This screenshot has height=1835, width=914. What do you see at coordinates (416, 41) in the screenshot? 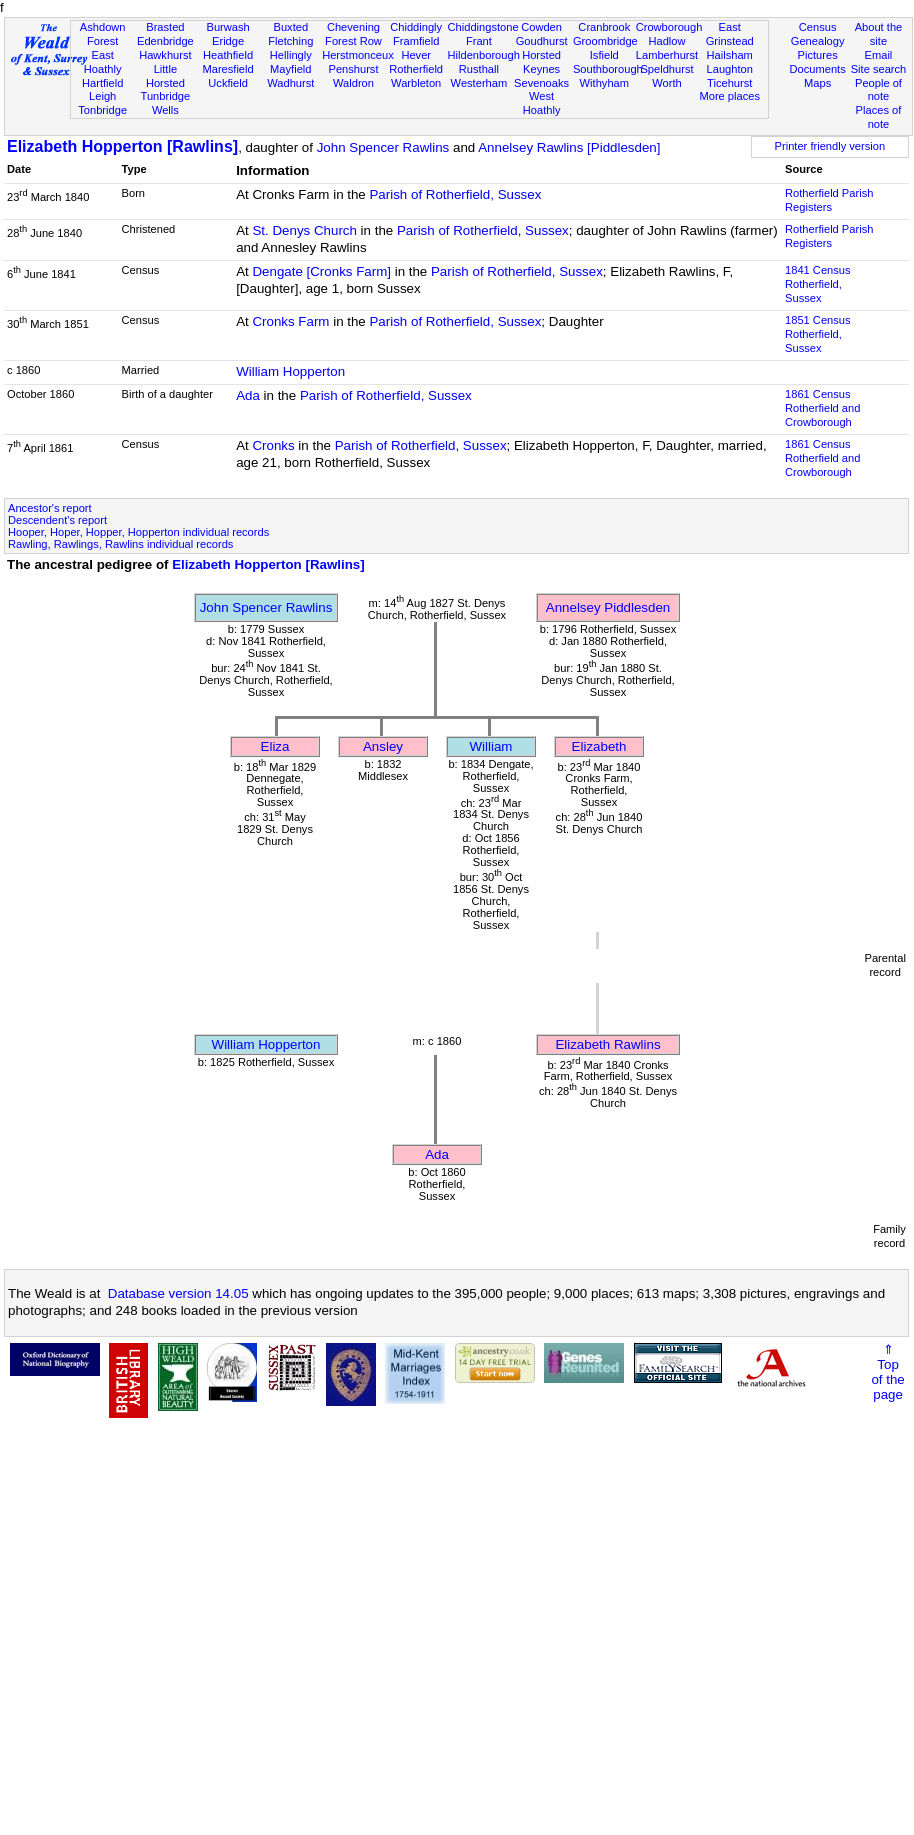
I see `Framfield` at bounding box center [416, 41].